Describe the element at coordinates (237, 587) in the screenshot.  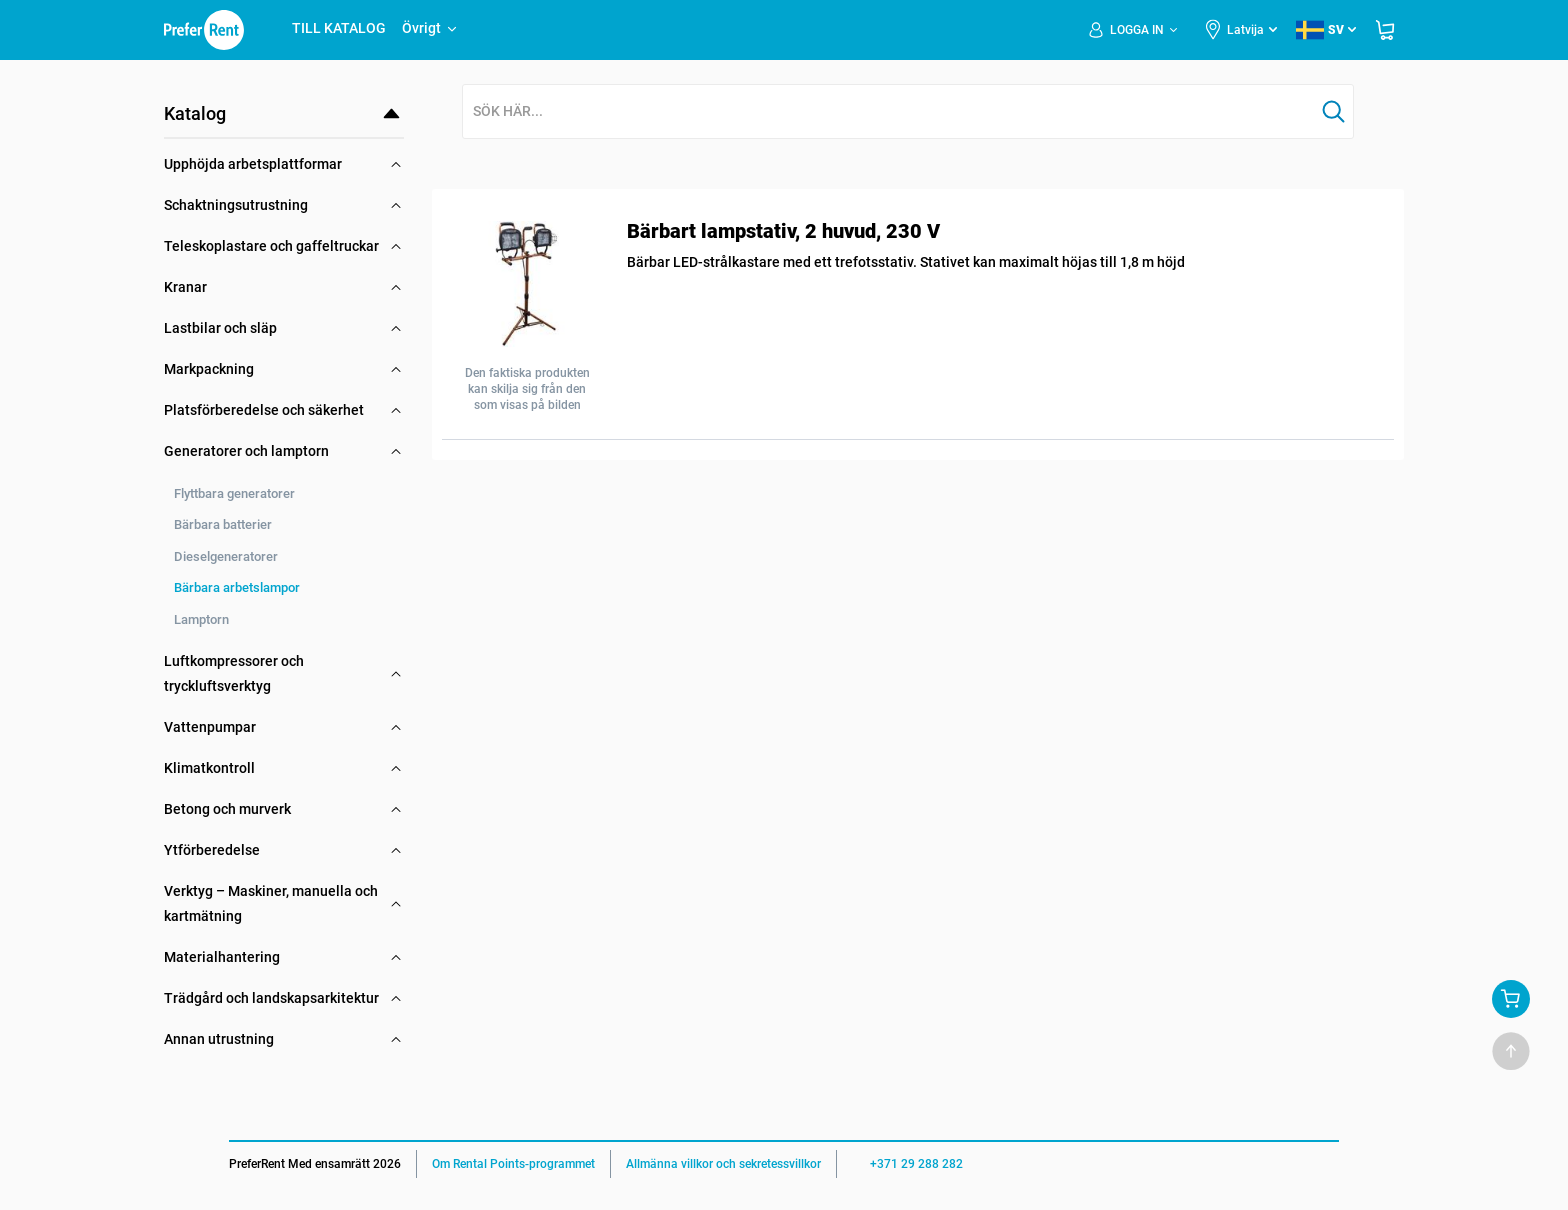
I see `Bärbara arbetslampor` at that location.